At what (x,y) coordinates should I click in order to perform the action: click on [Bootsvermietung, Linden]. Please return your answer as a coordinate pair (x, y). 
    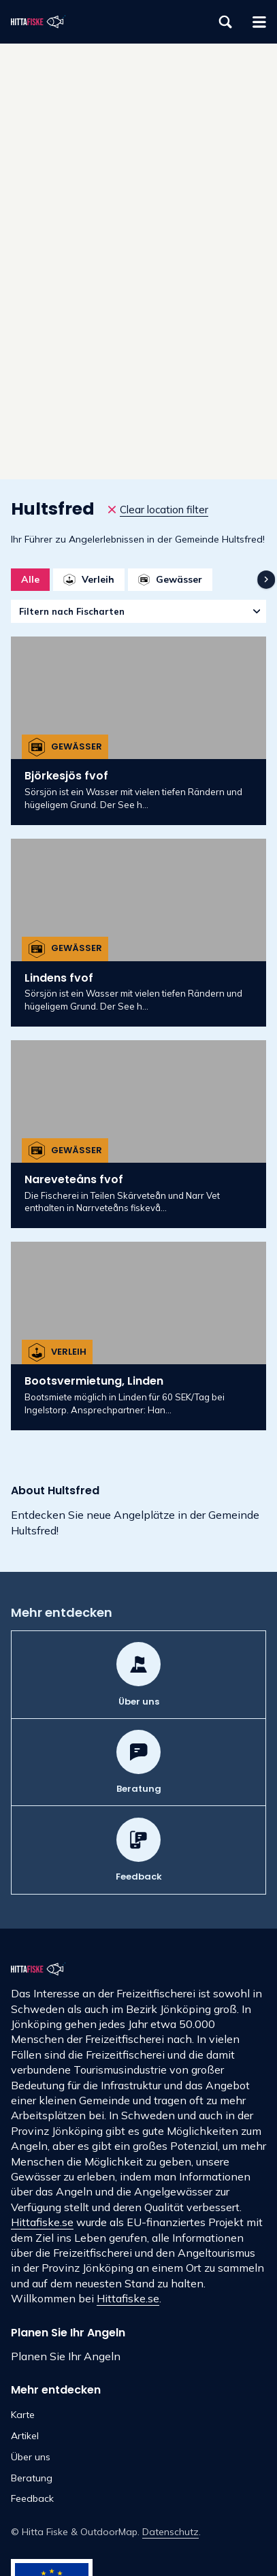
    Looking at the image, I should click on (138, 1336).